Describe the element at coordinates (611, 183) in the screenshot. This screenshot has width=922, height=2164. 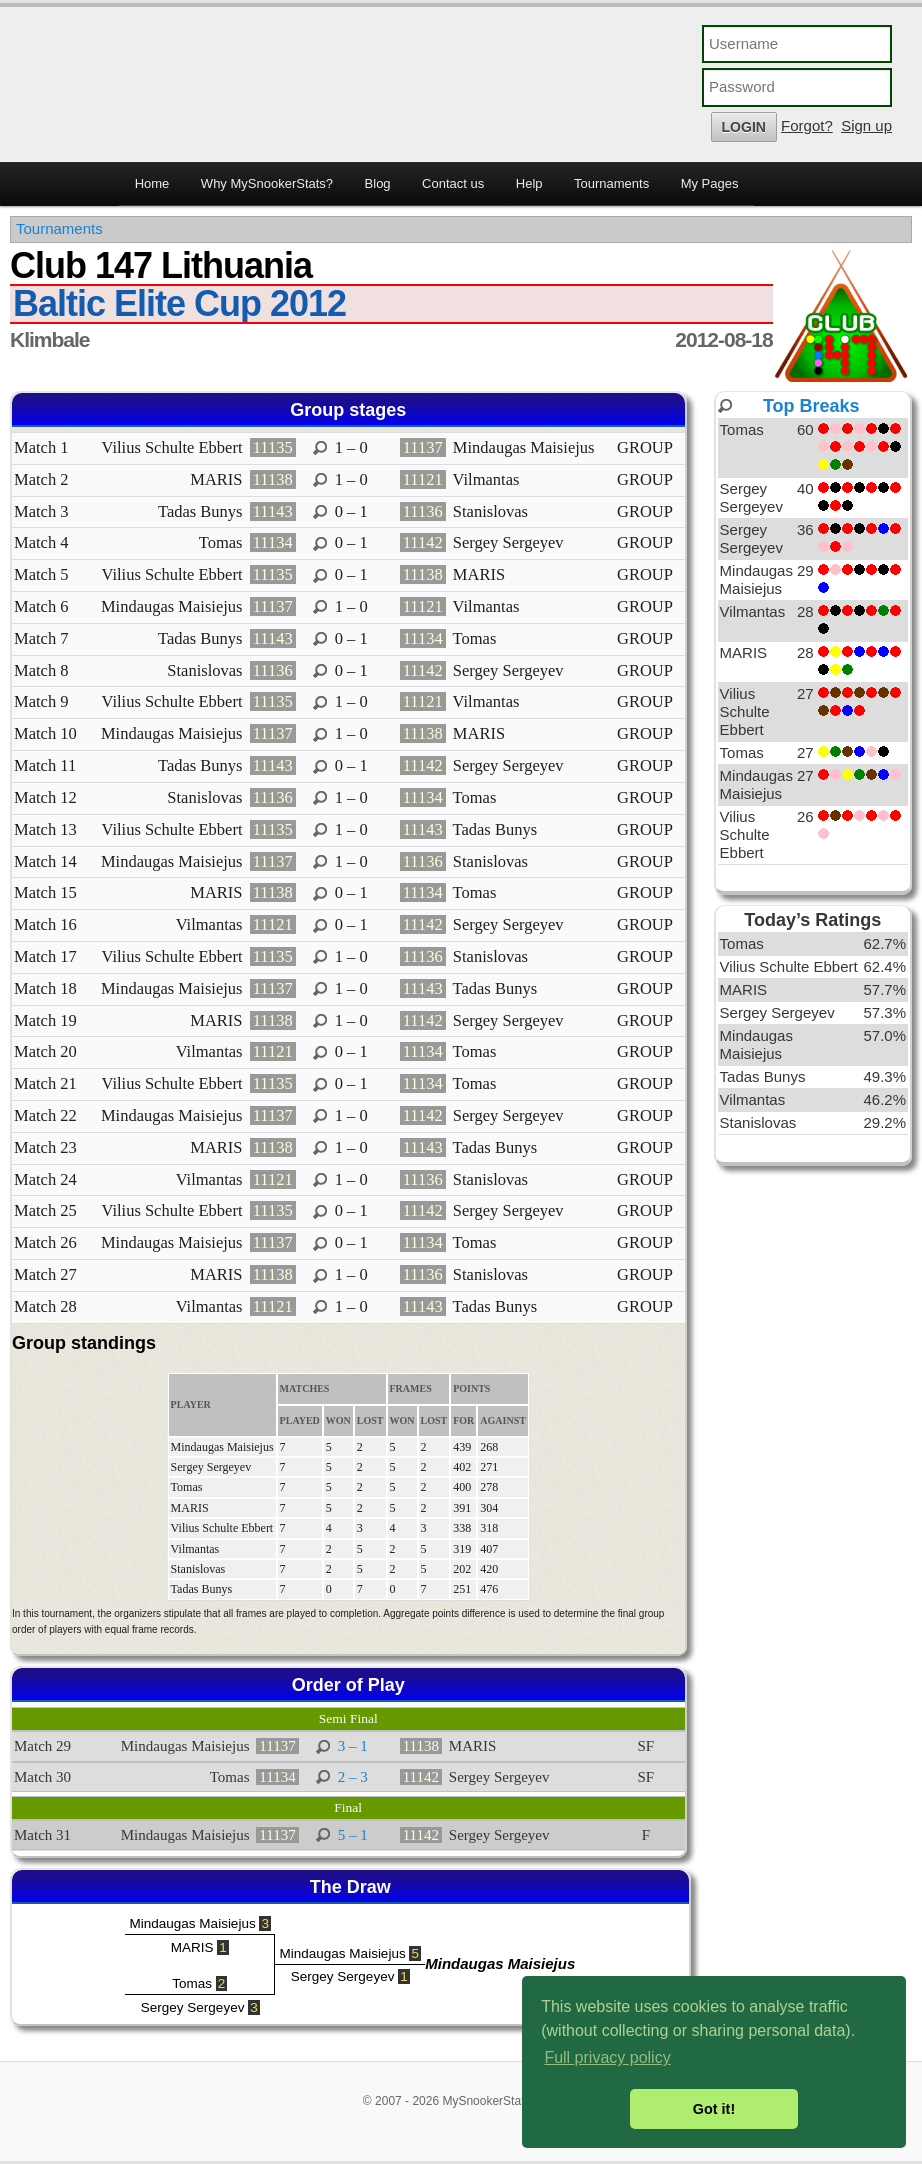
I see `Tournaments` at that location.